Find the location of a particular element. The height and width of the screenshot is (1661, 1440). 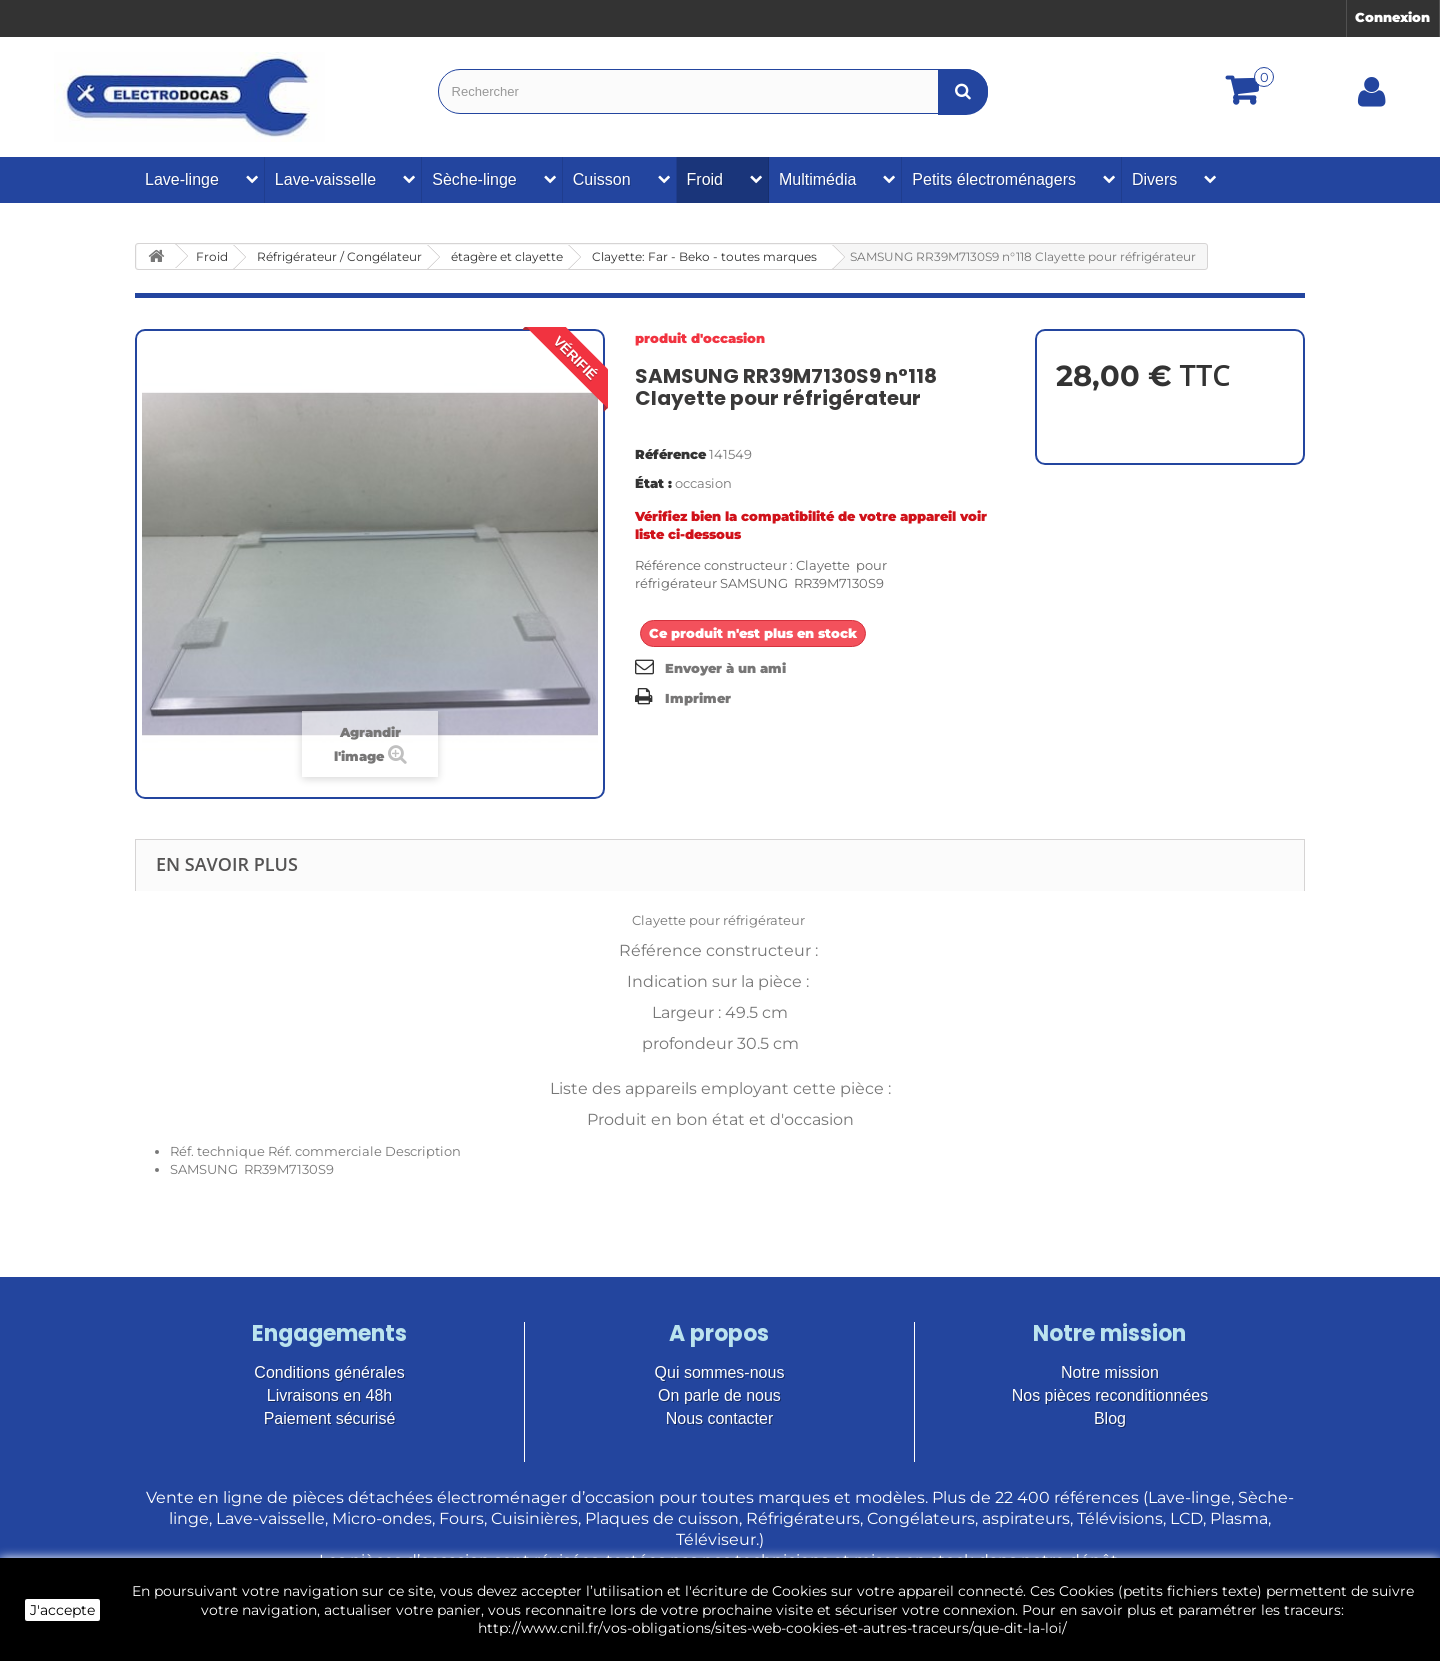

Divers is located at coordinates (1154, 179).